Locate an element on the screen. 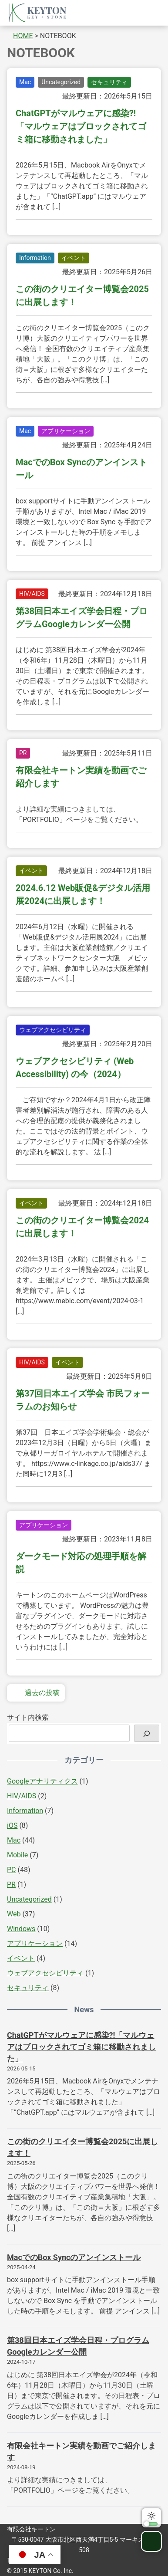 This screenshot has height=2576, width=168. Mac is located at coordinates (25, 82).